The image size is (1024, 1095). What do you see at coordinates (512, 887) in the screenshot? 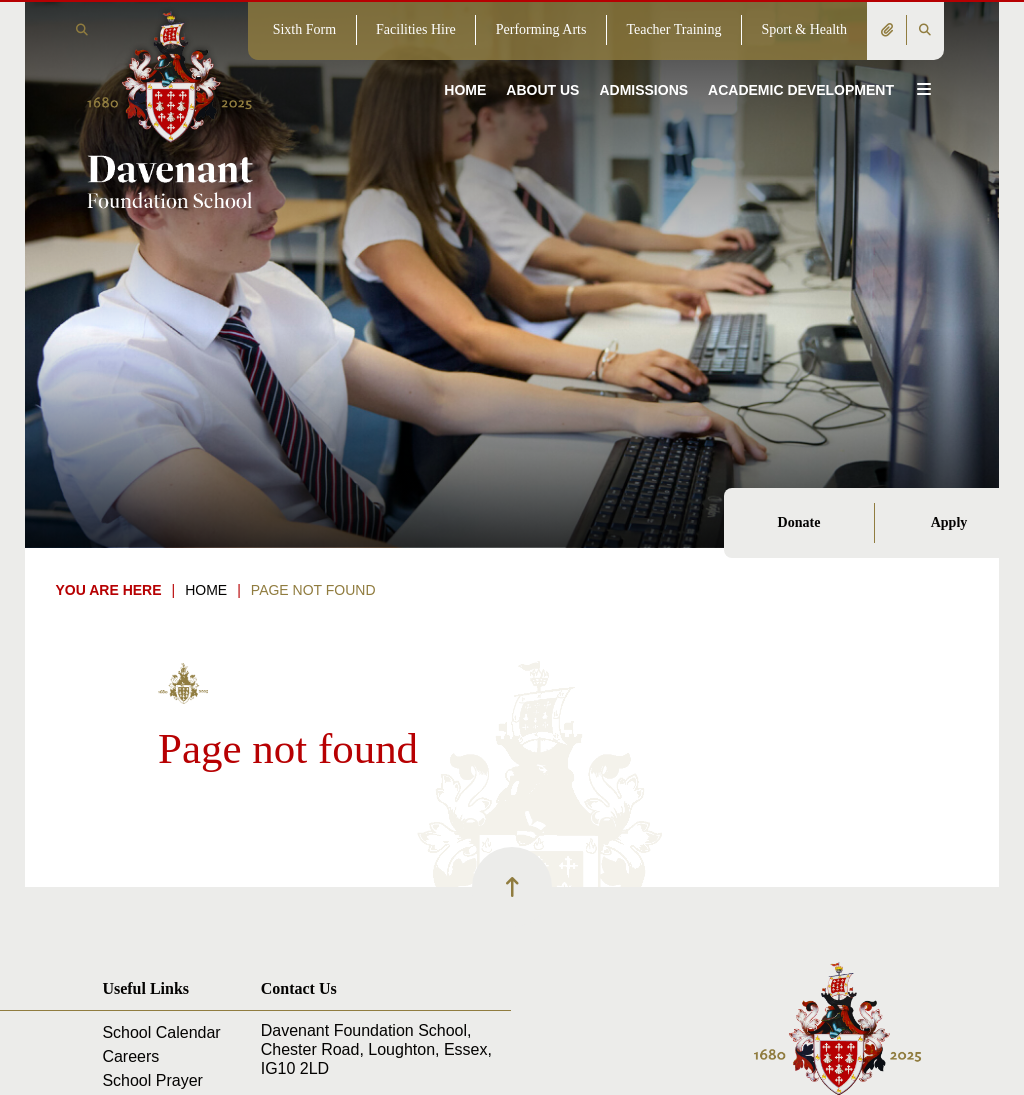
I see `[Scroll to the top]` at bounding box center [512, 887].